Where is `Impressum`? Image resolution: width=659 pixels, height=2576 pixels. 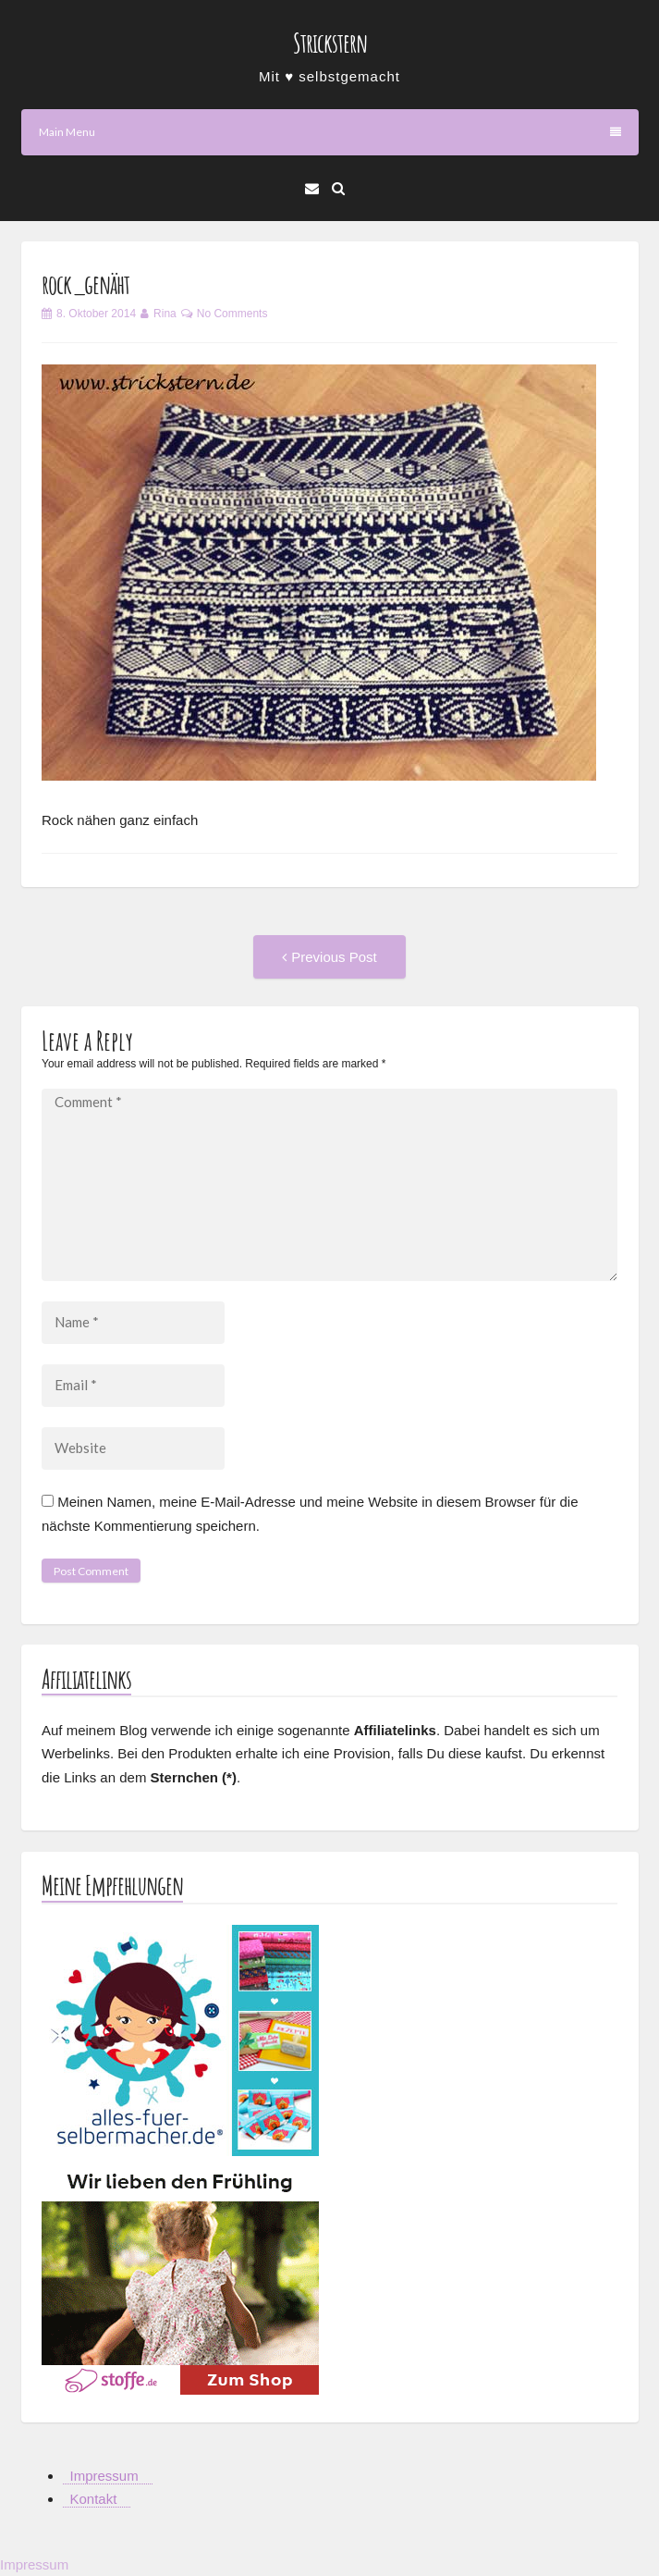
Impressum is located at coordinates (104, 2476).